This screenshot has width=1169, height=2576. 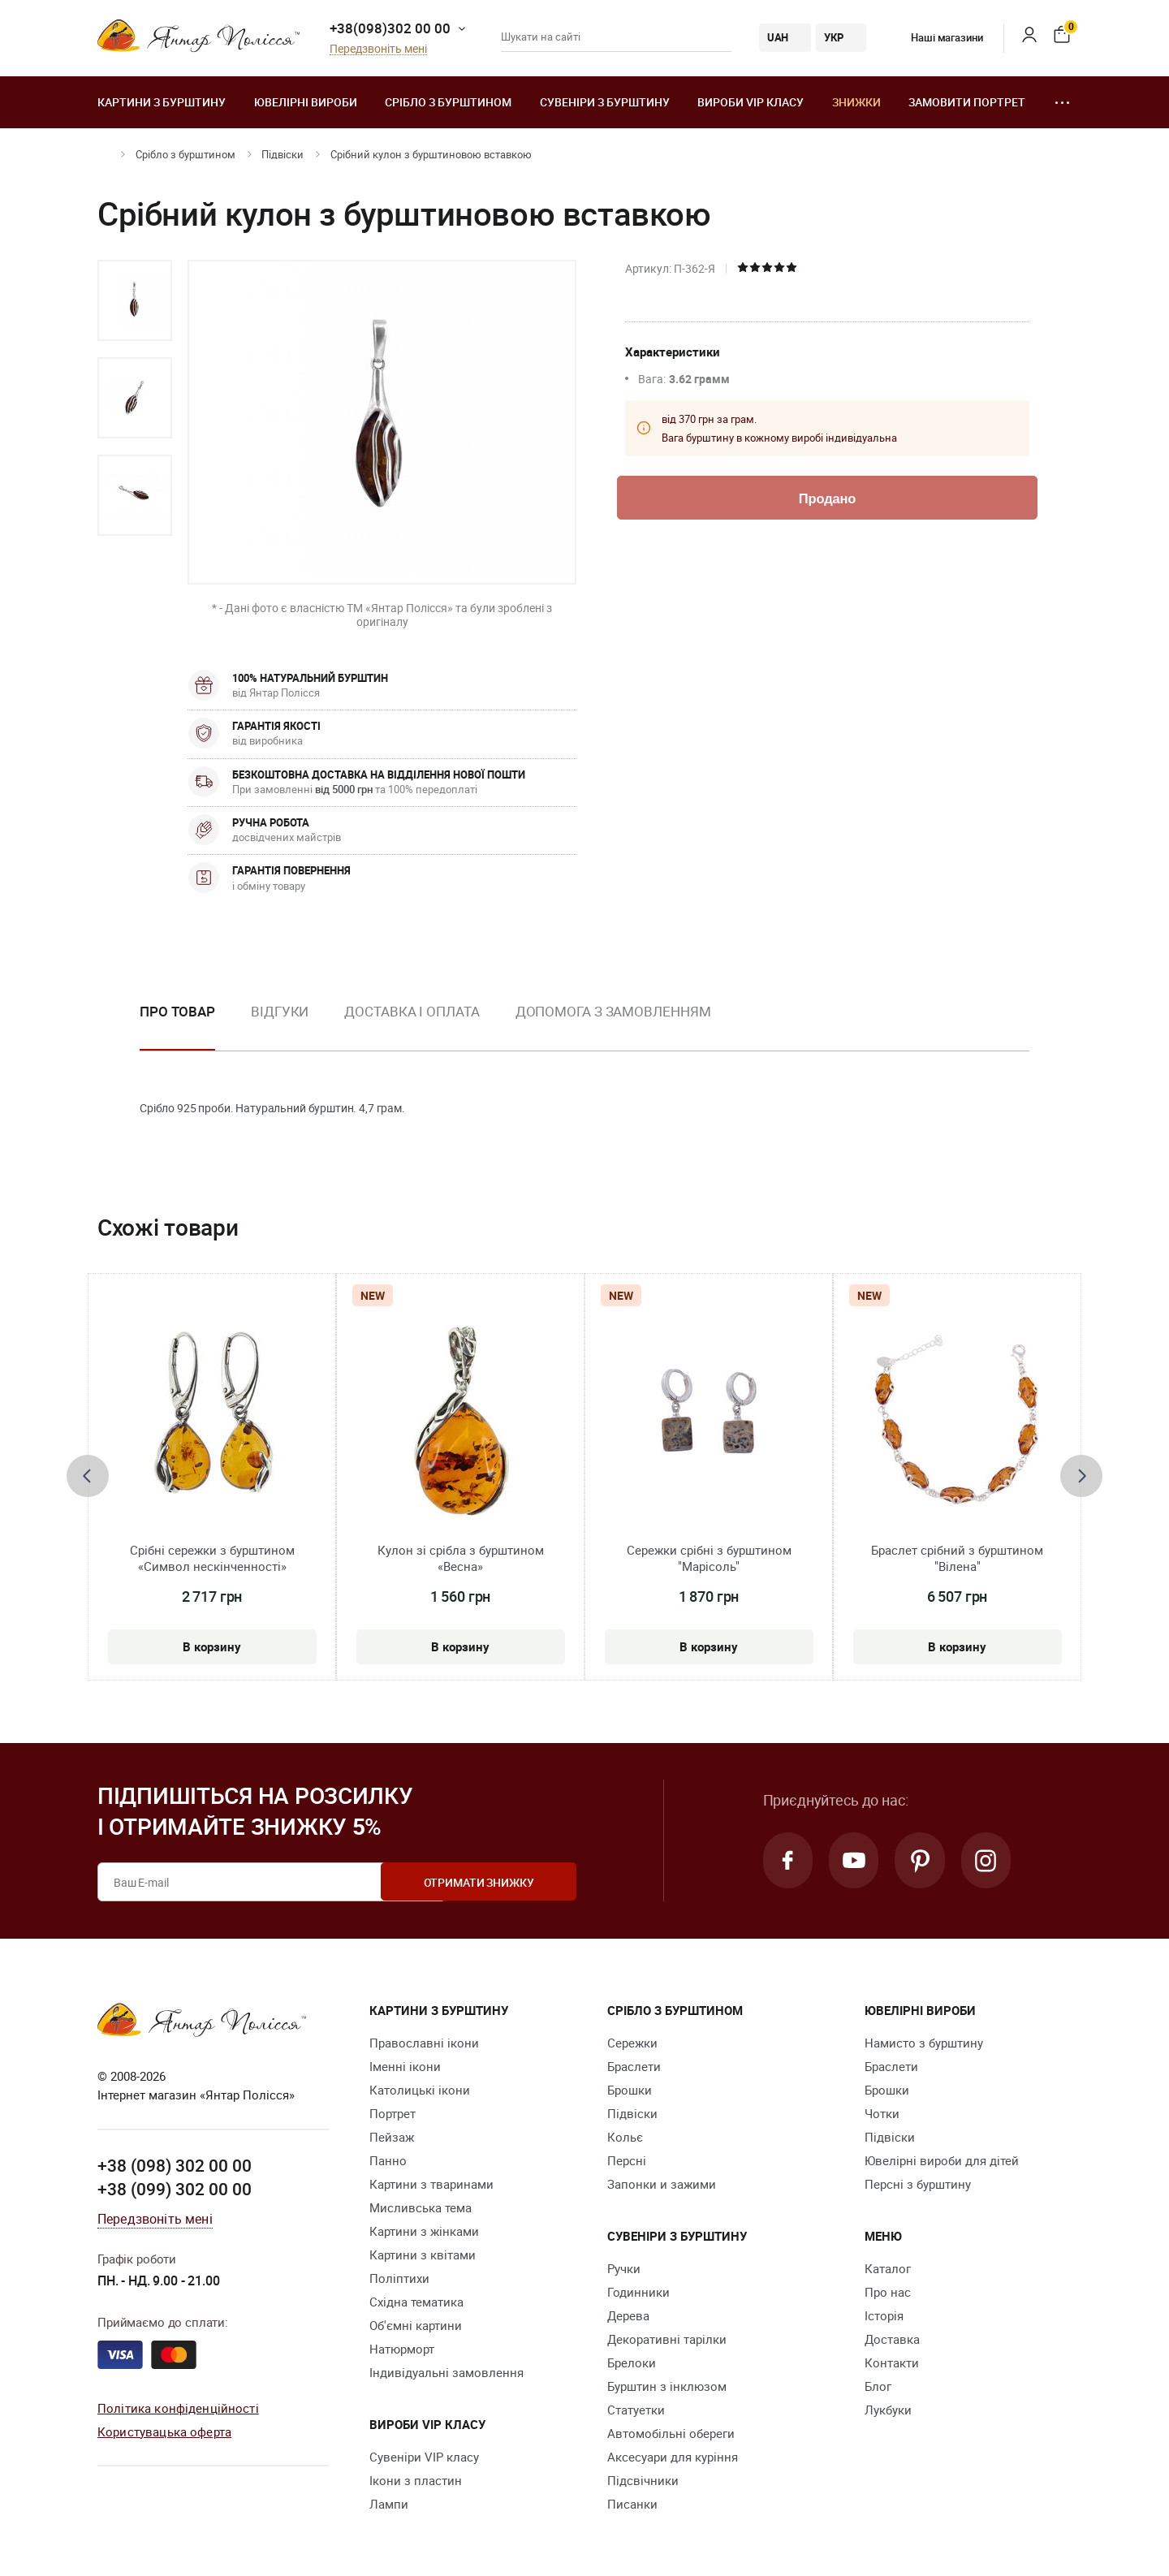 I want to click on Картини з бурштину, so click(x=161, y=102).